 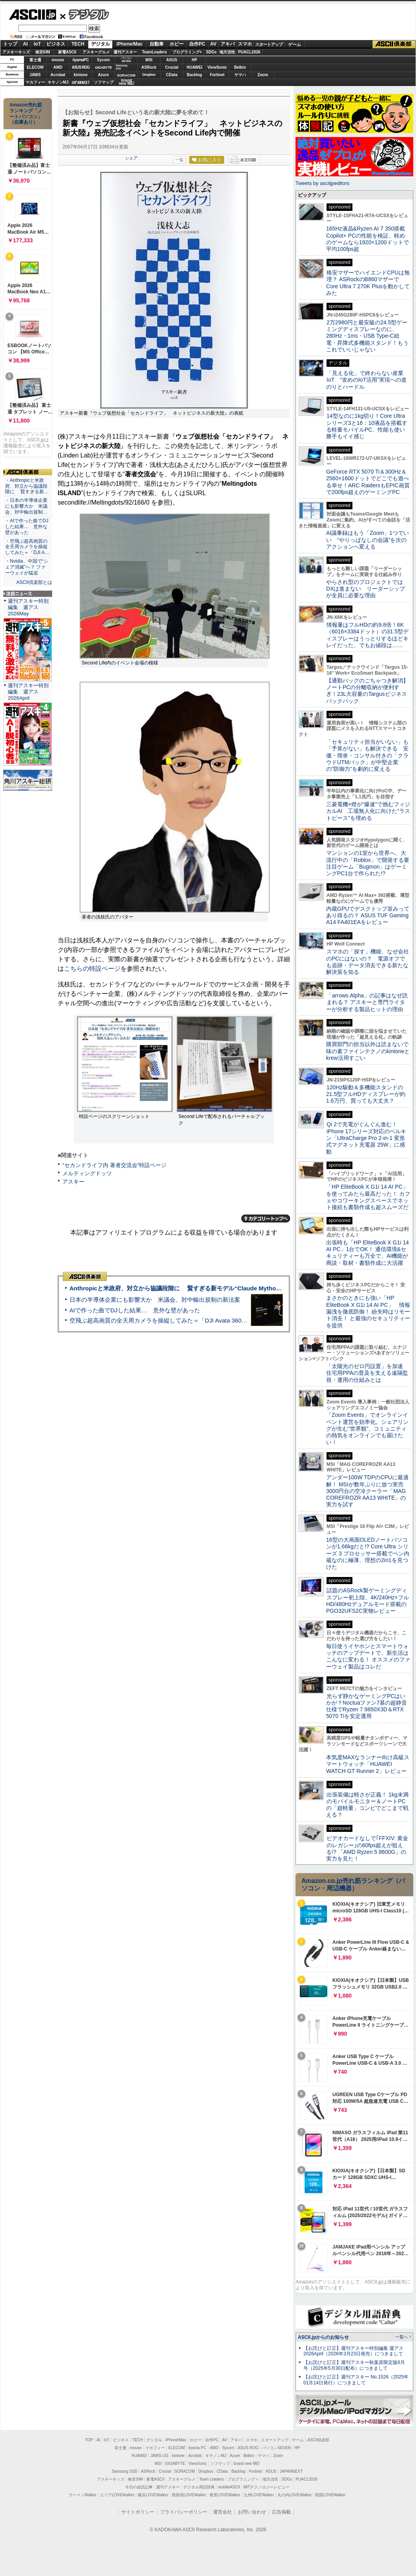 What do you see at coordinates (353, 2351) in the screenshot?
I see `【お詫びと訂正】週刊アスキー特別編集 週アス2026April（2026年3月23日発売）につきまして` at bounding box center [353, 2351].